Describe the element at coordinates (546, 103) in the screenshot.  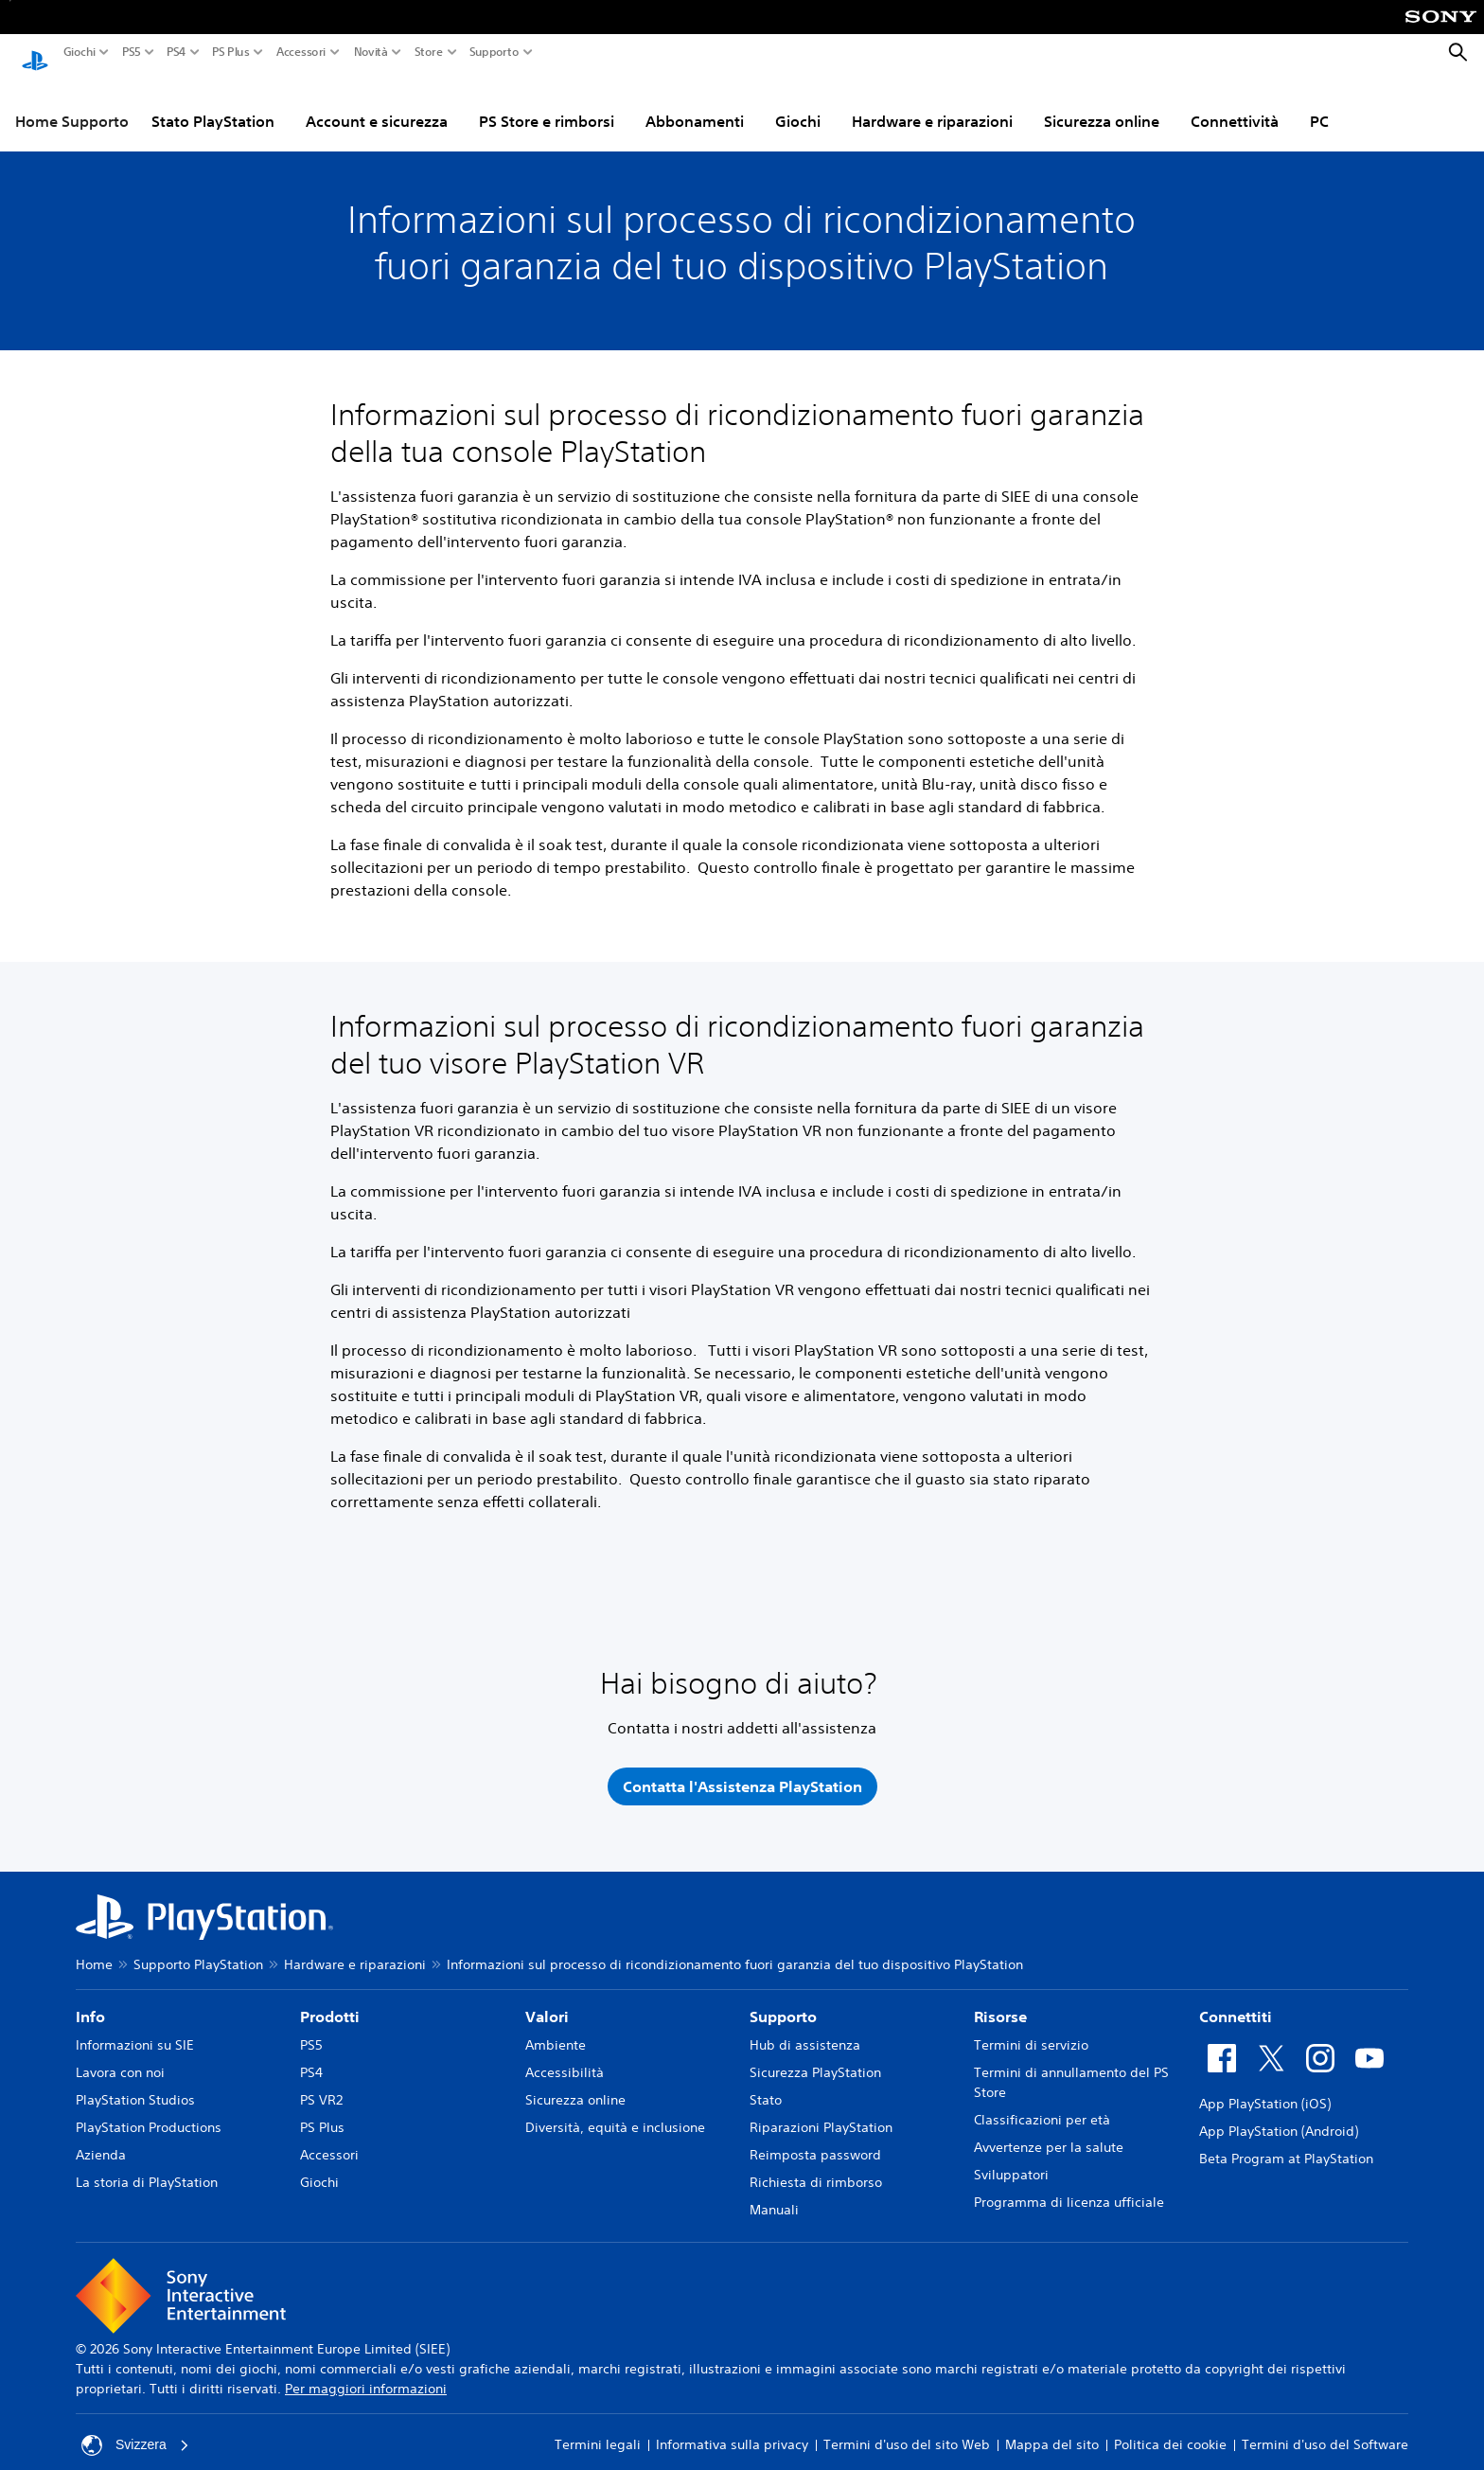
I see `PS Store e rimborsi` at that location.